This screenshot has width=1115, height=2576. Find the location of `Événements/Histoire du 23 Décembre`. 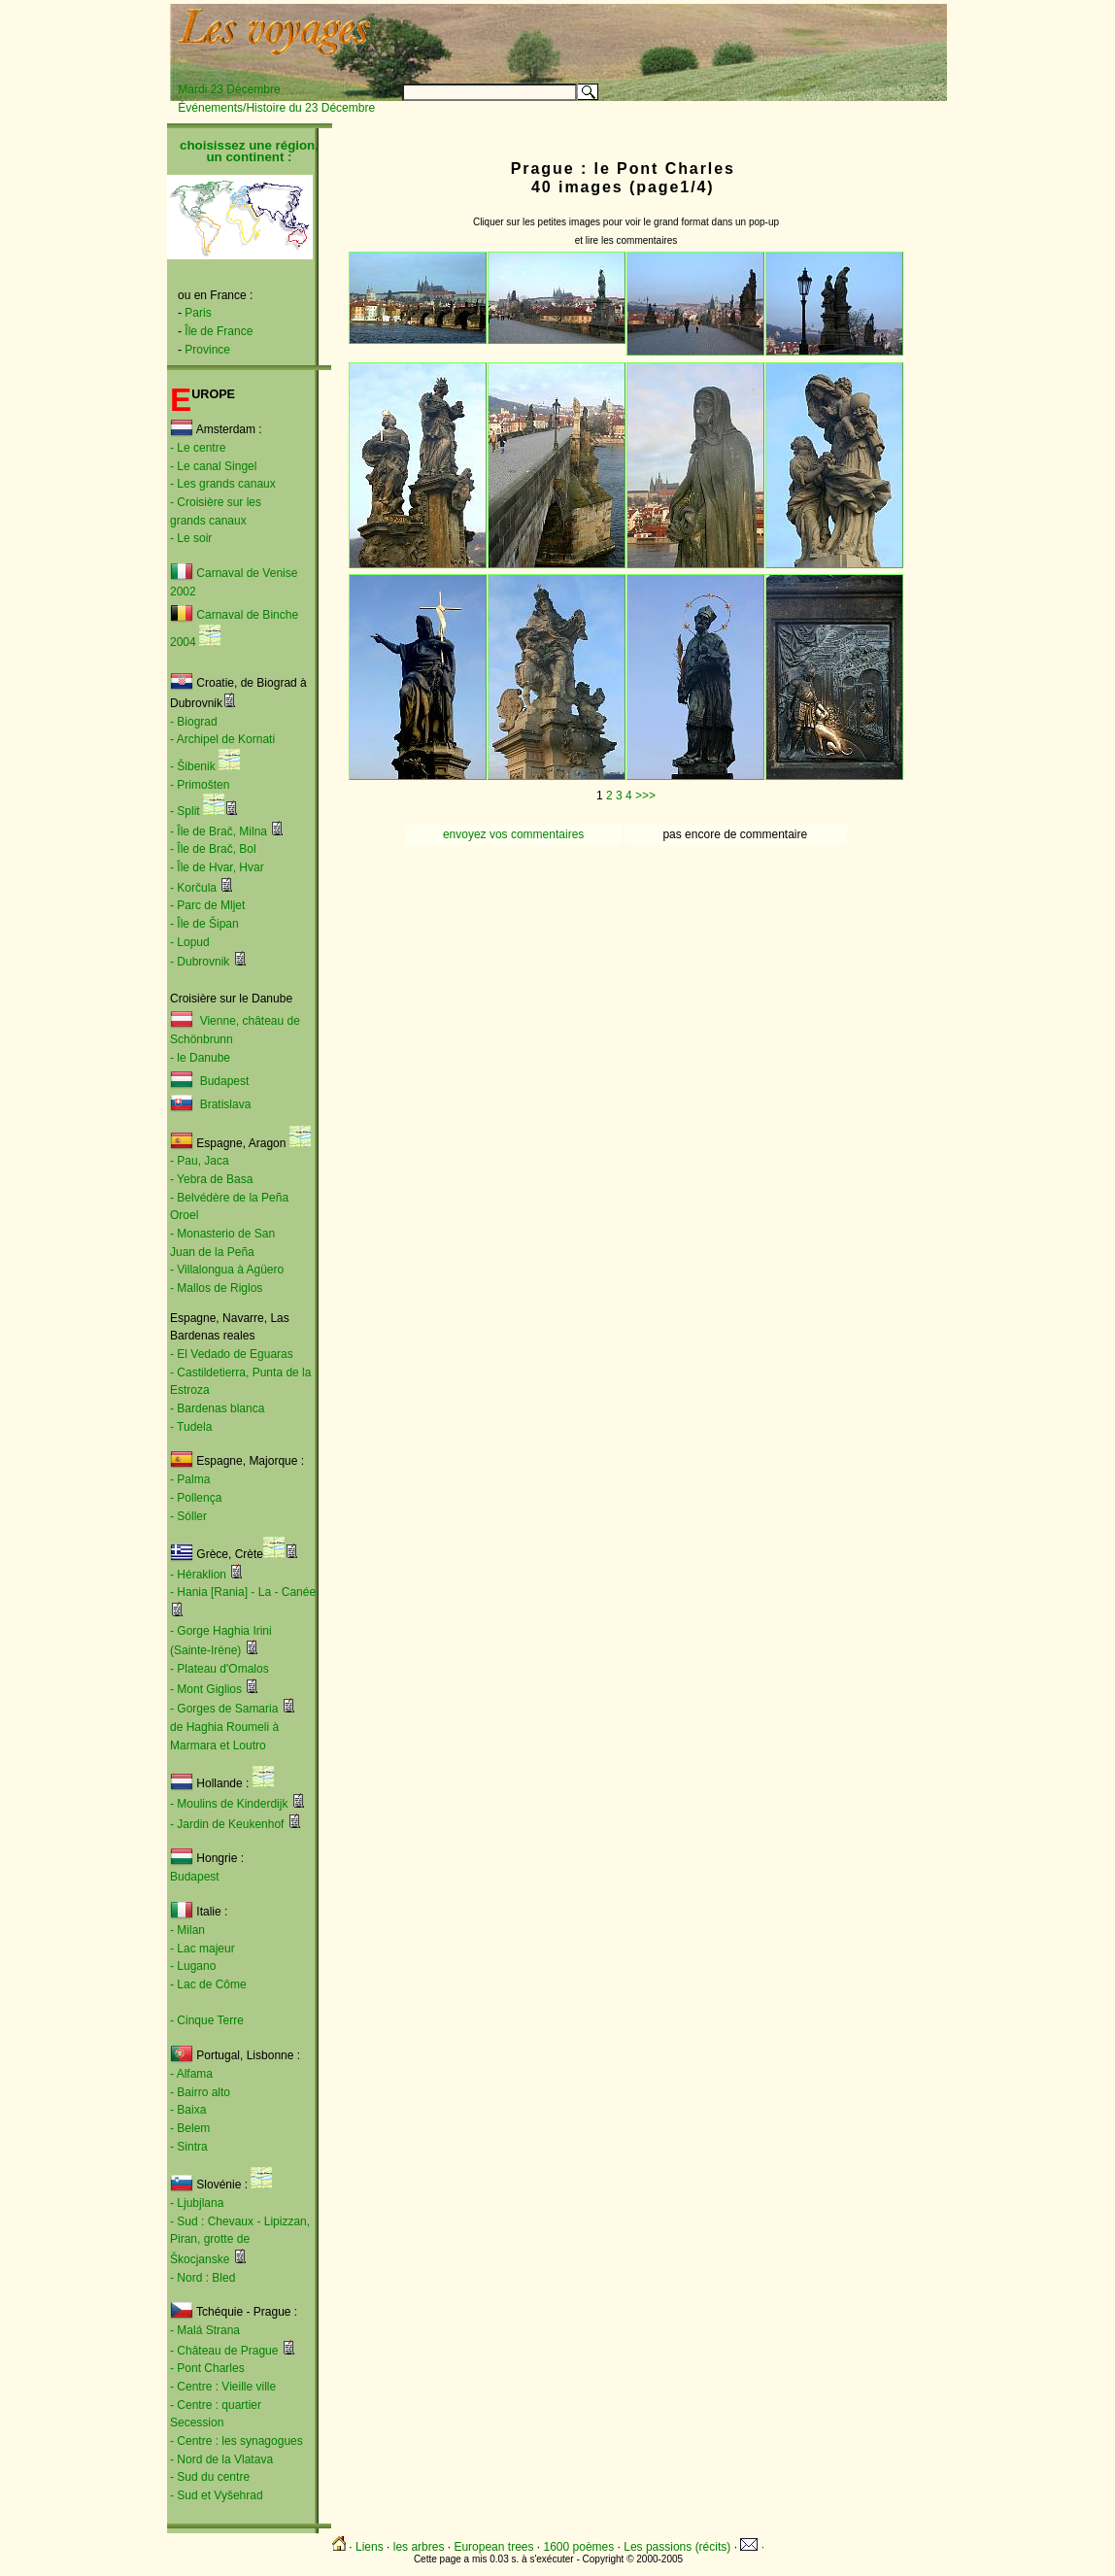

Événements/Histoire du 23 Décembre is located at coordinates (276, 108).